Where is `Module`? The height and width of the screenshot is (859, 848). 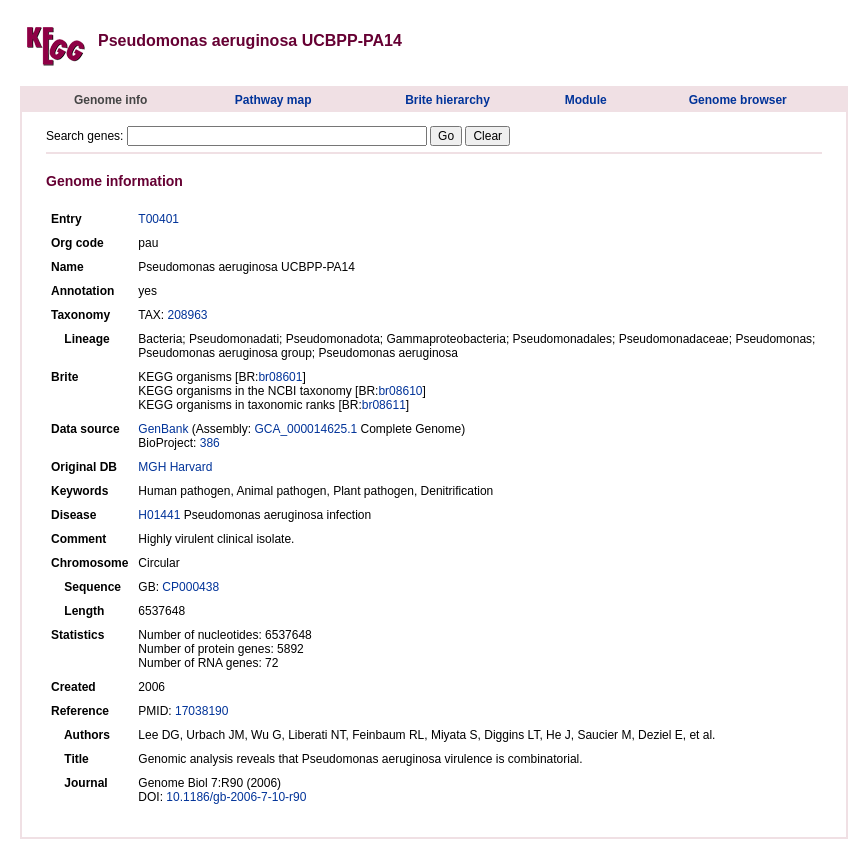
Module is located at coordinates (586, 100).